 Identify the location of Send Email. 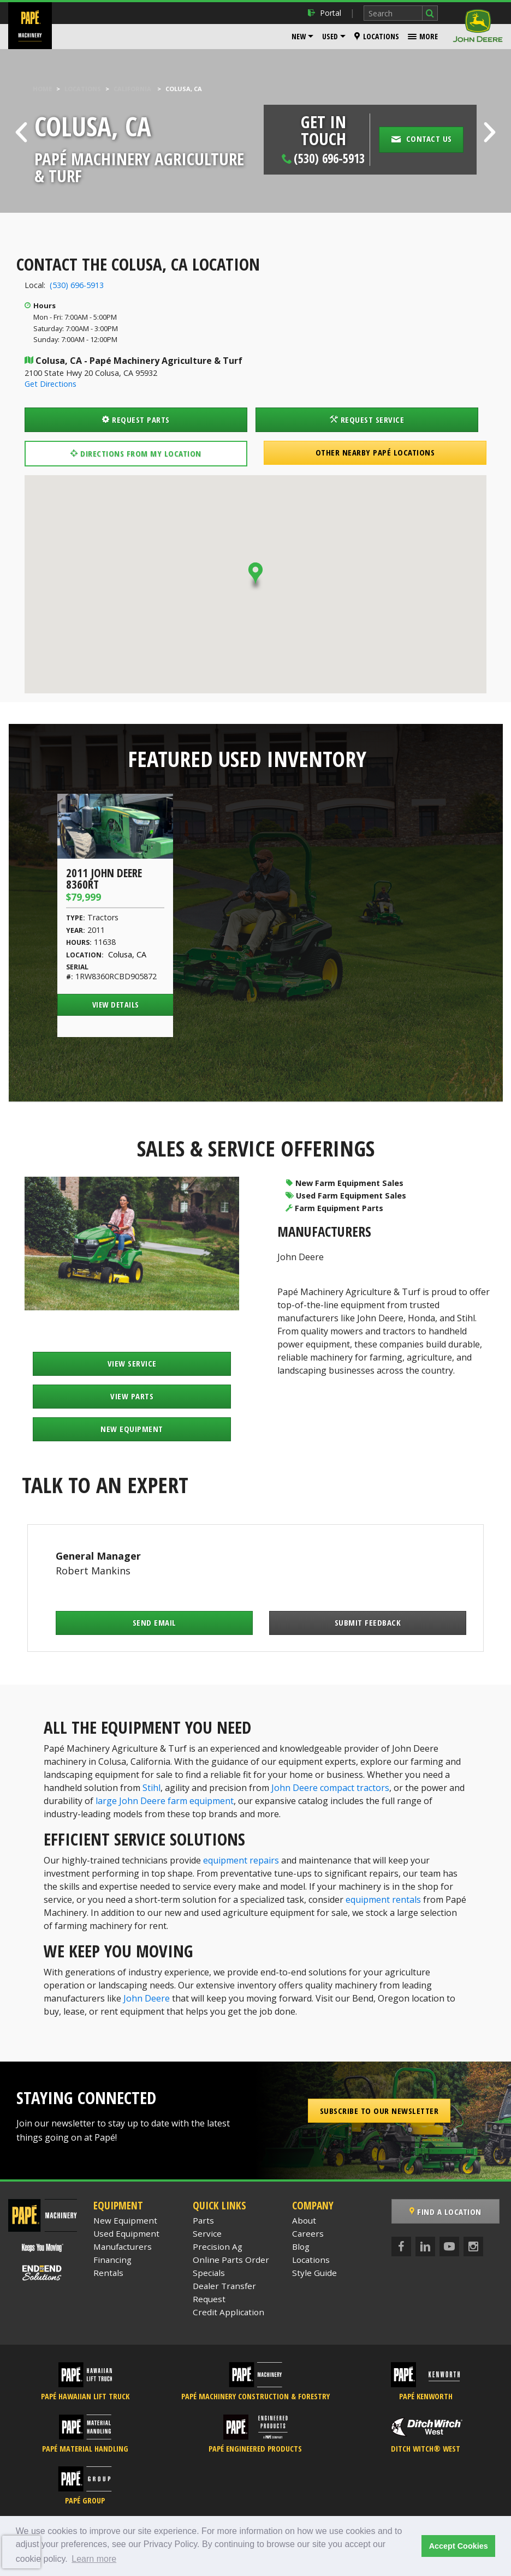
(154, 1622).